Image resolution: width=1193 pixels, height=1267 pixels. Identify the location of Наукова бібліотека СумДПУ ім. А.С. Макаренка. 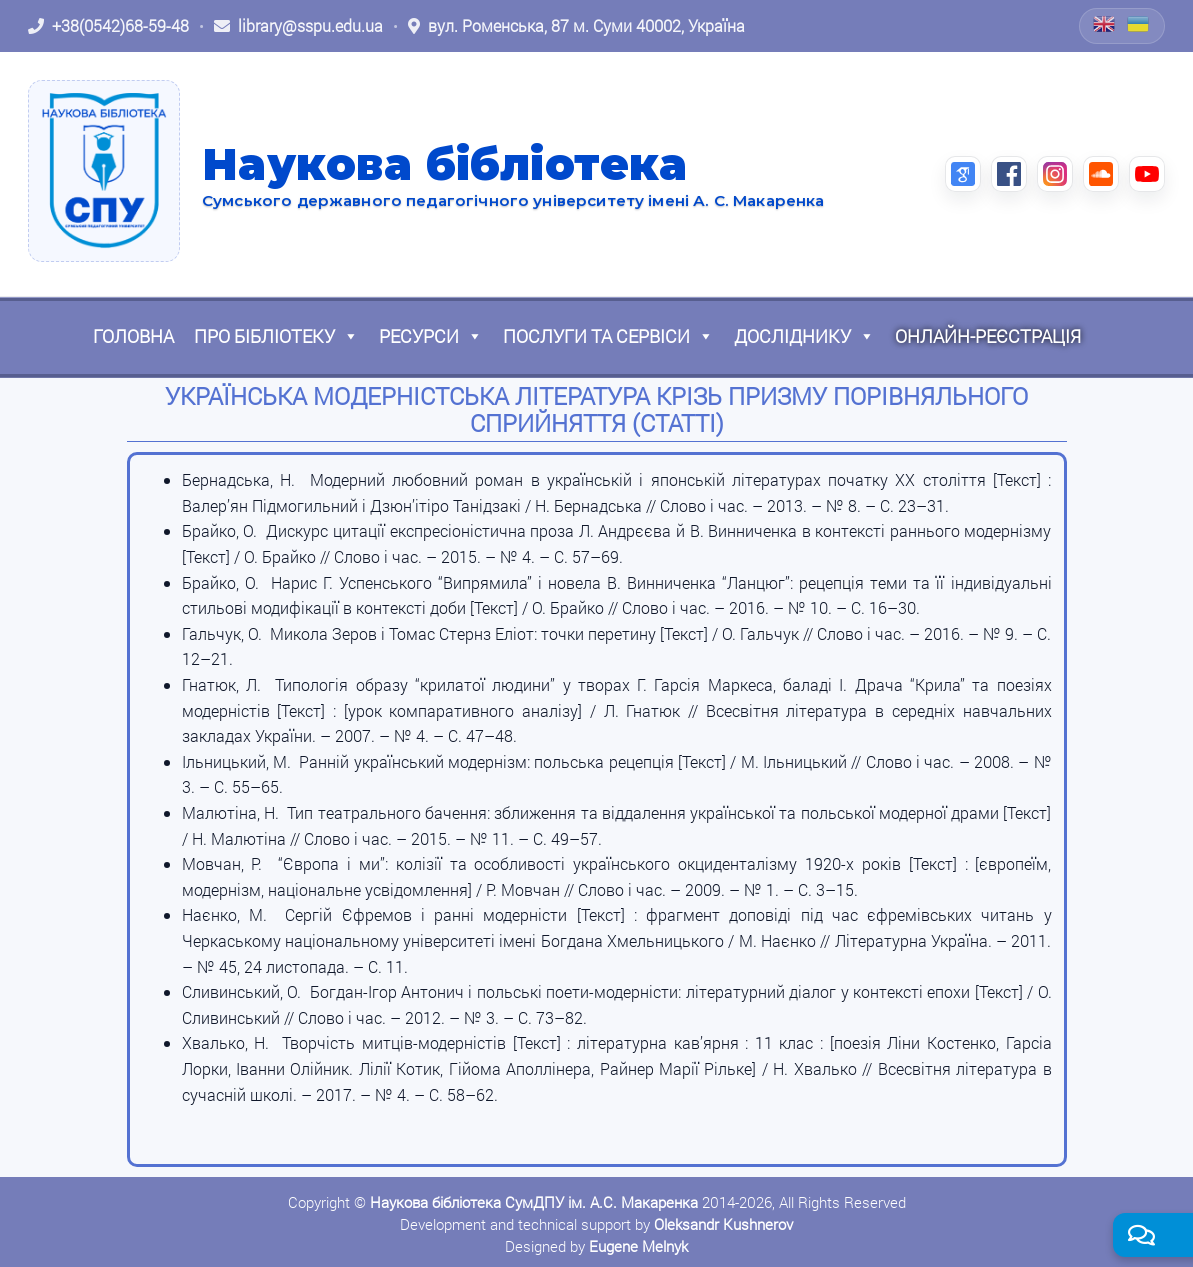
(534, 1202).